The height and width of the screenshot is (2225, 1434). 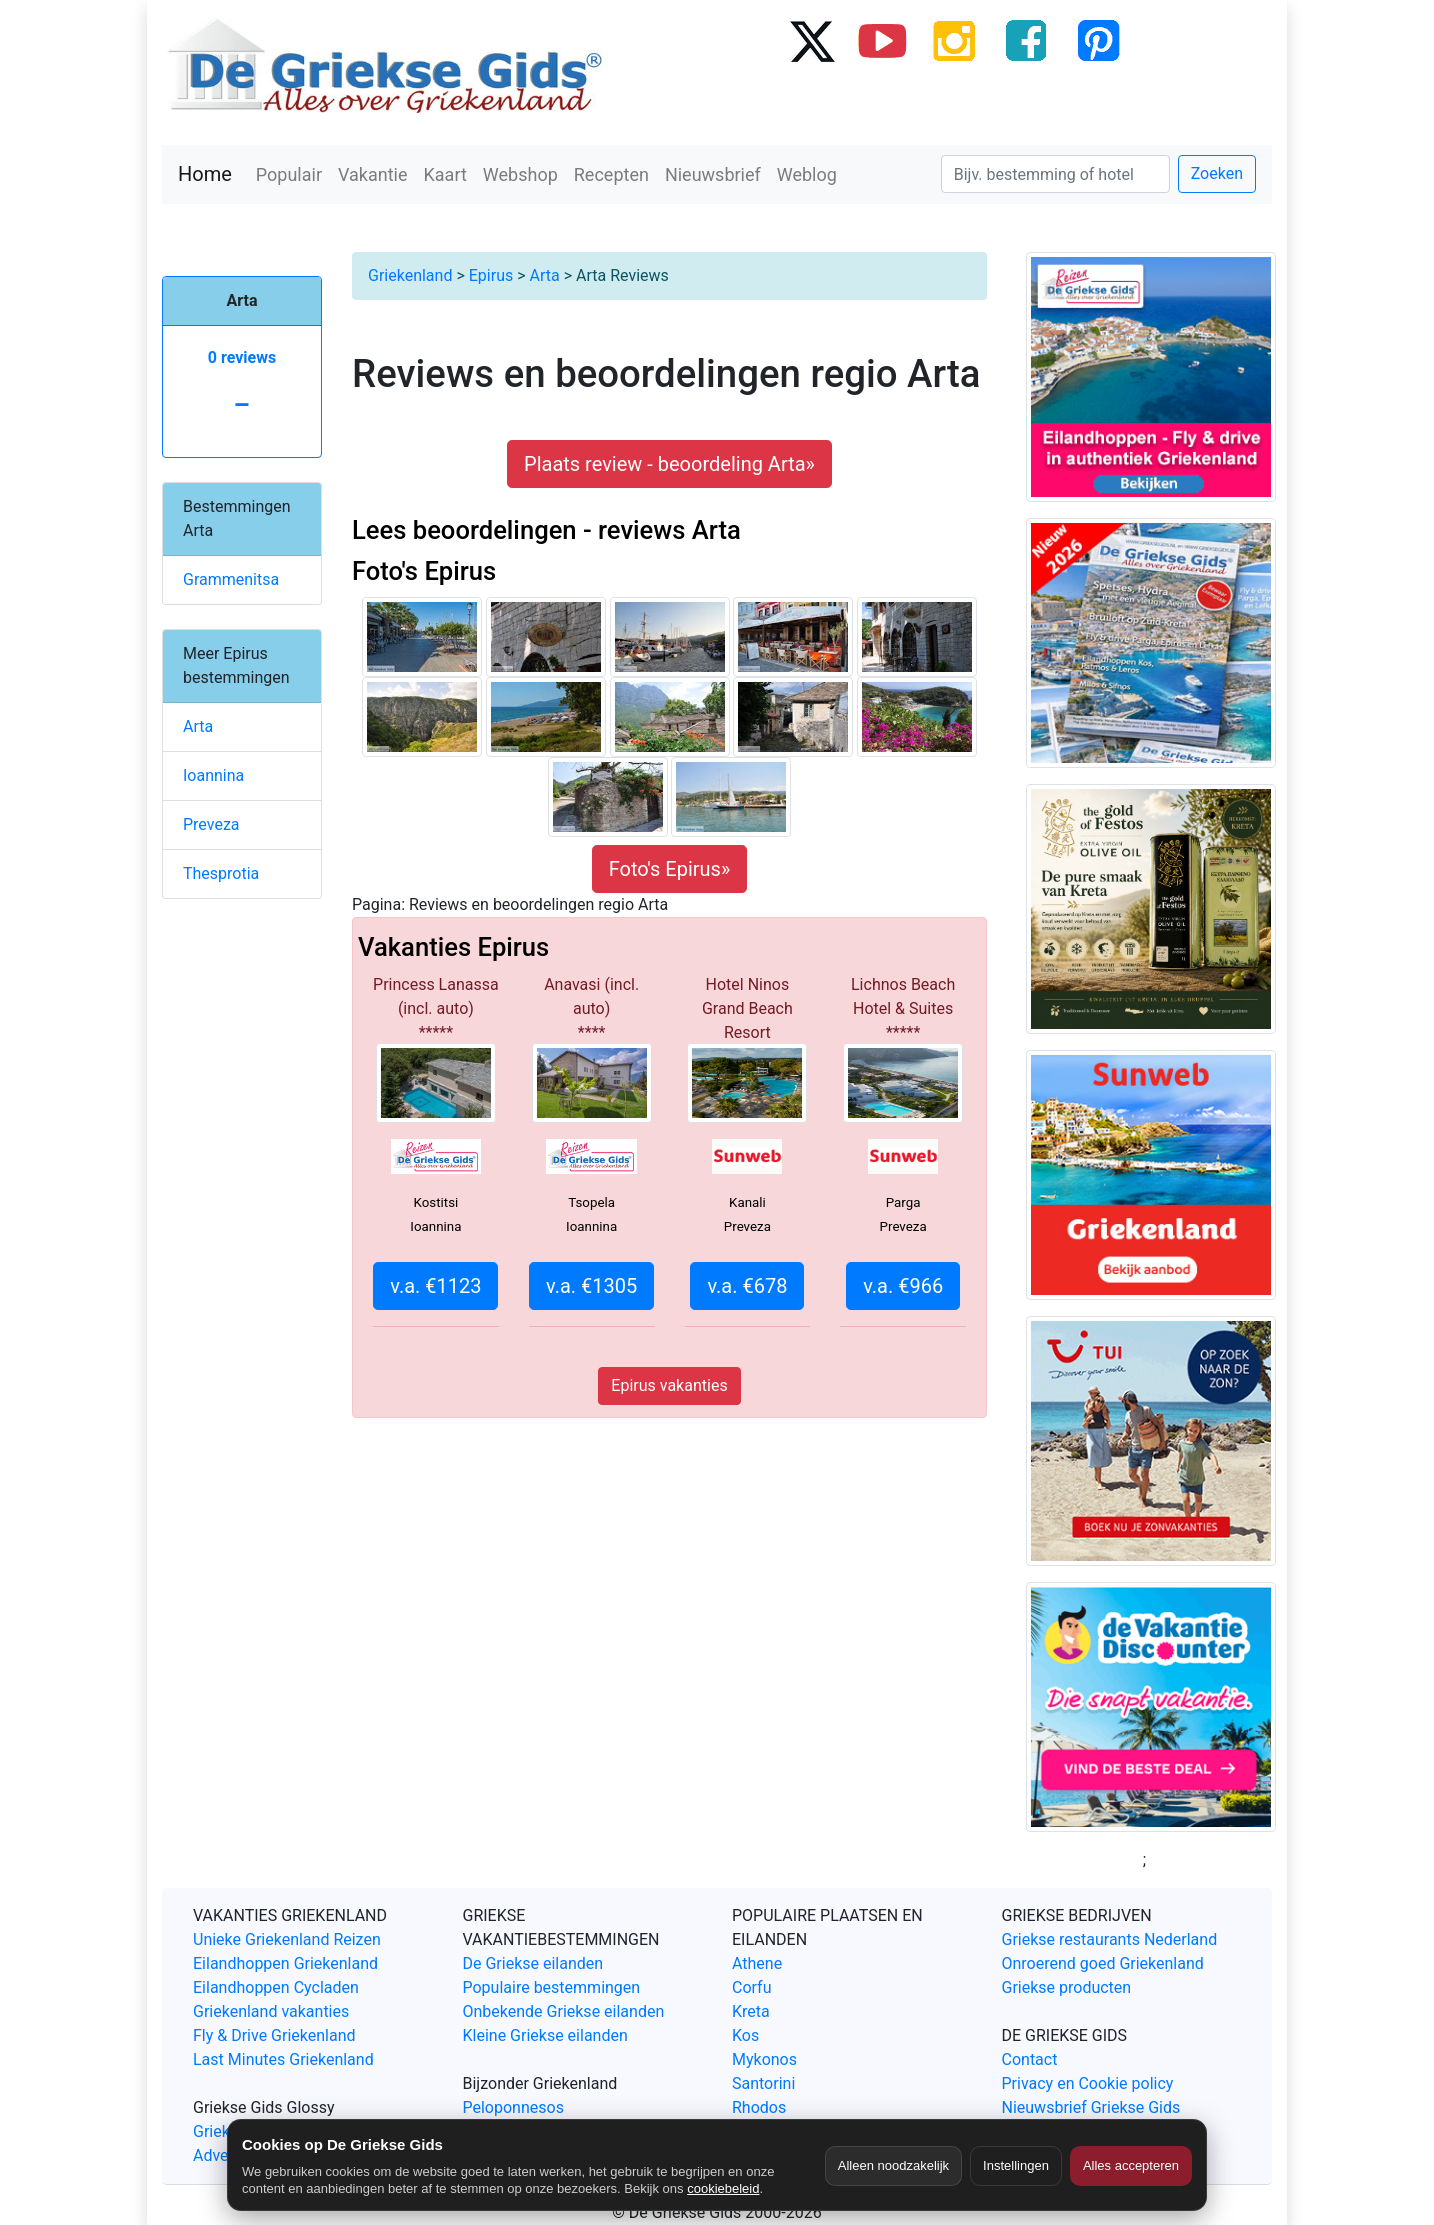 I want to click on Foto's Epirus», so click(x=670, y=869).